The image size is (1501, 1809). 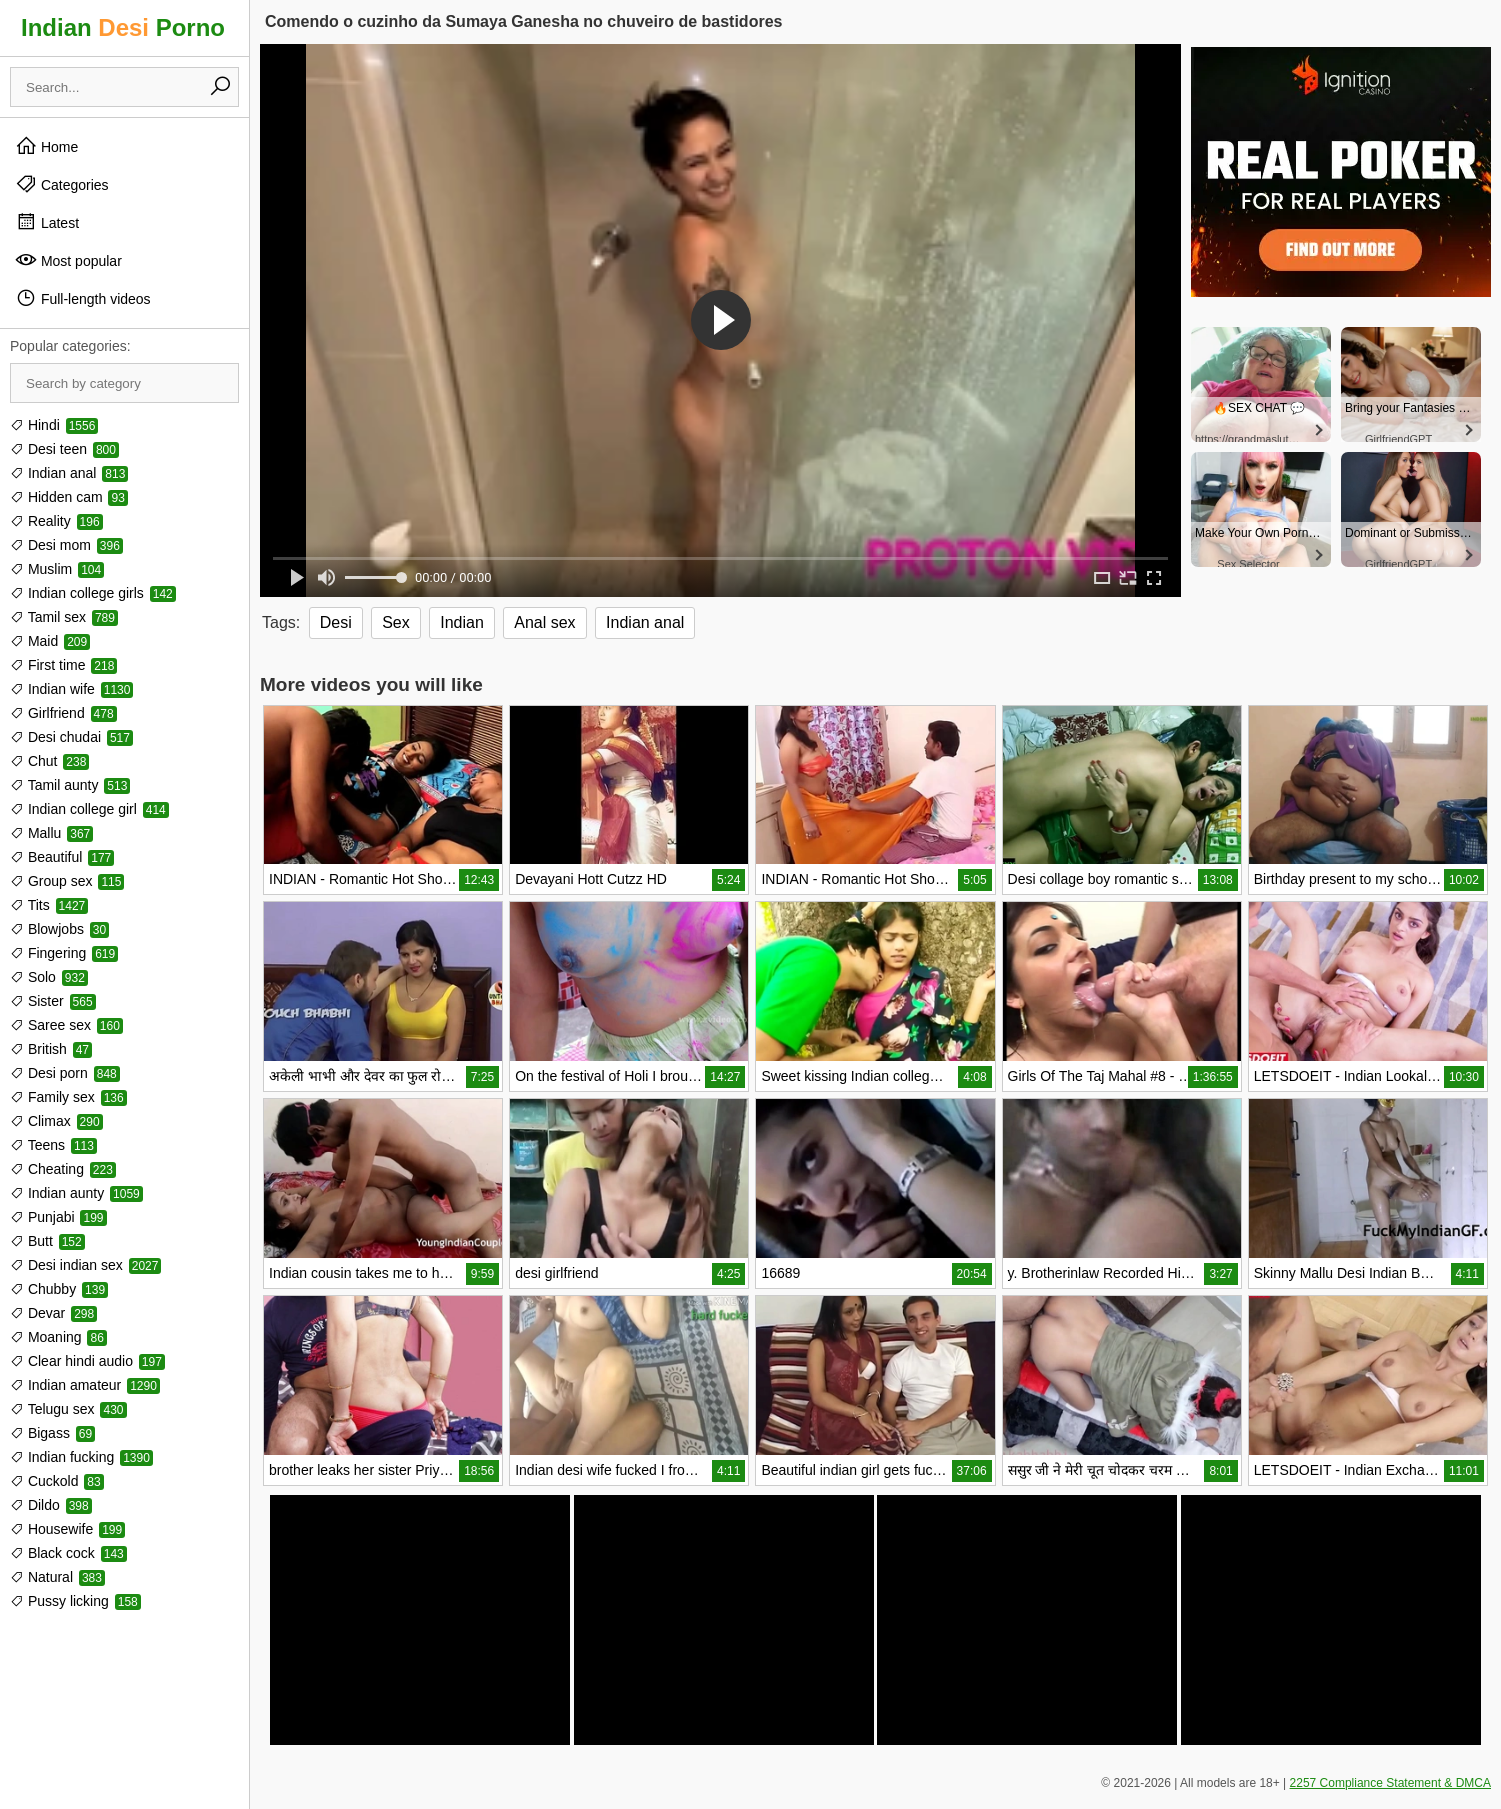 What do you see at coordinates (69, 473) in the screenshot?
I see `Indian anal` at bounding box center [69, 473].